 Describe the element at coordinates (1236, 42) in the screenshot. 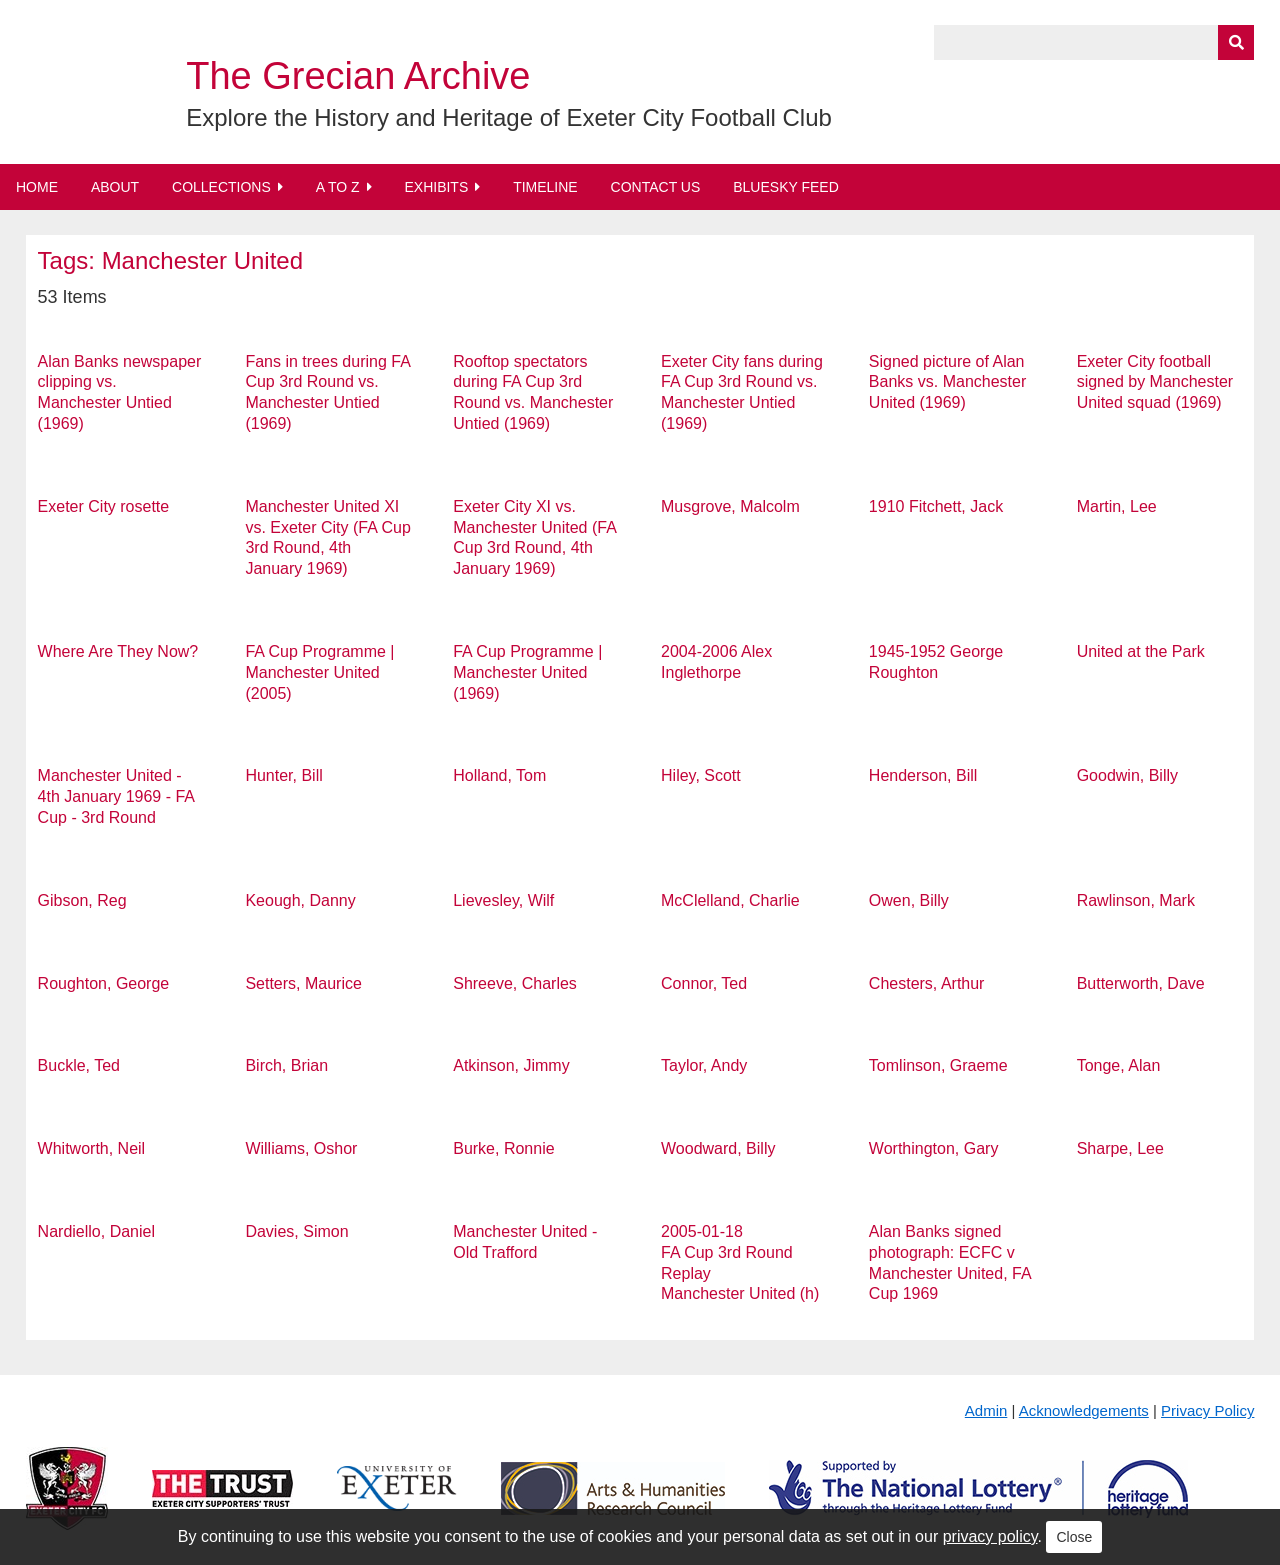

I see `[Submit]` at that location.